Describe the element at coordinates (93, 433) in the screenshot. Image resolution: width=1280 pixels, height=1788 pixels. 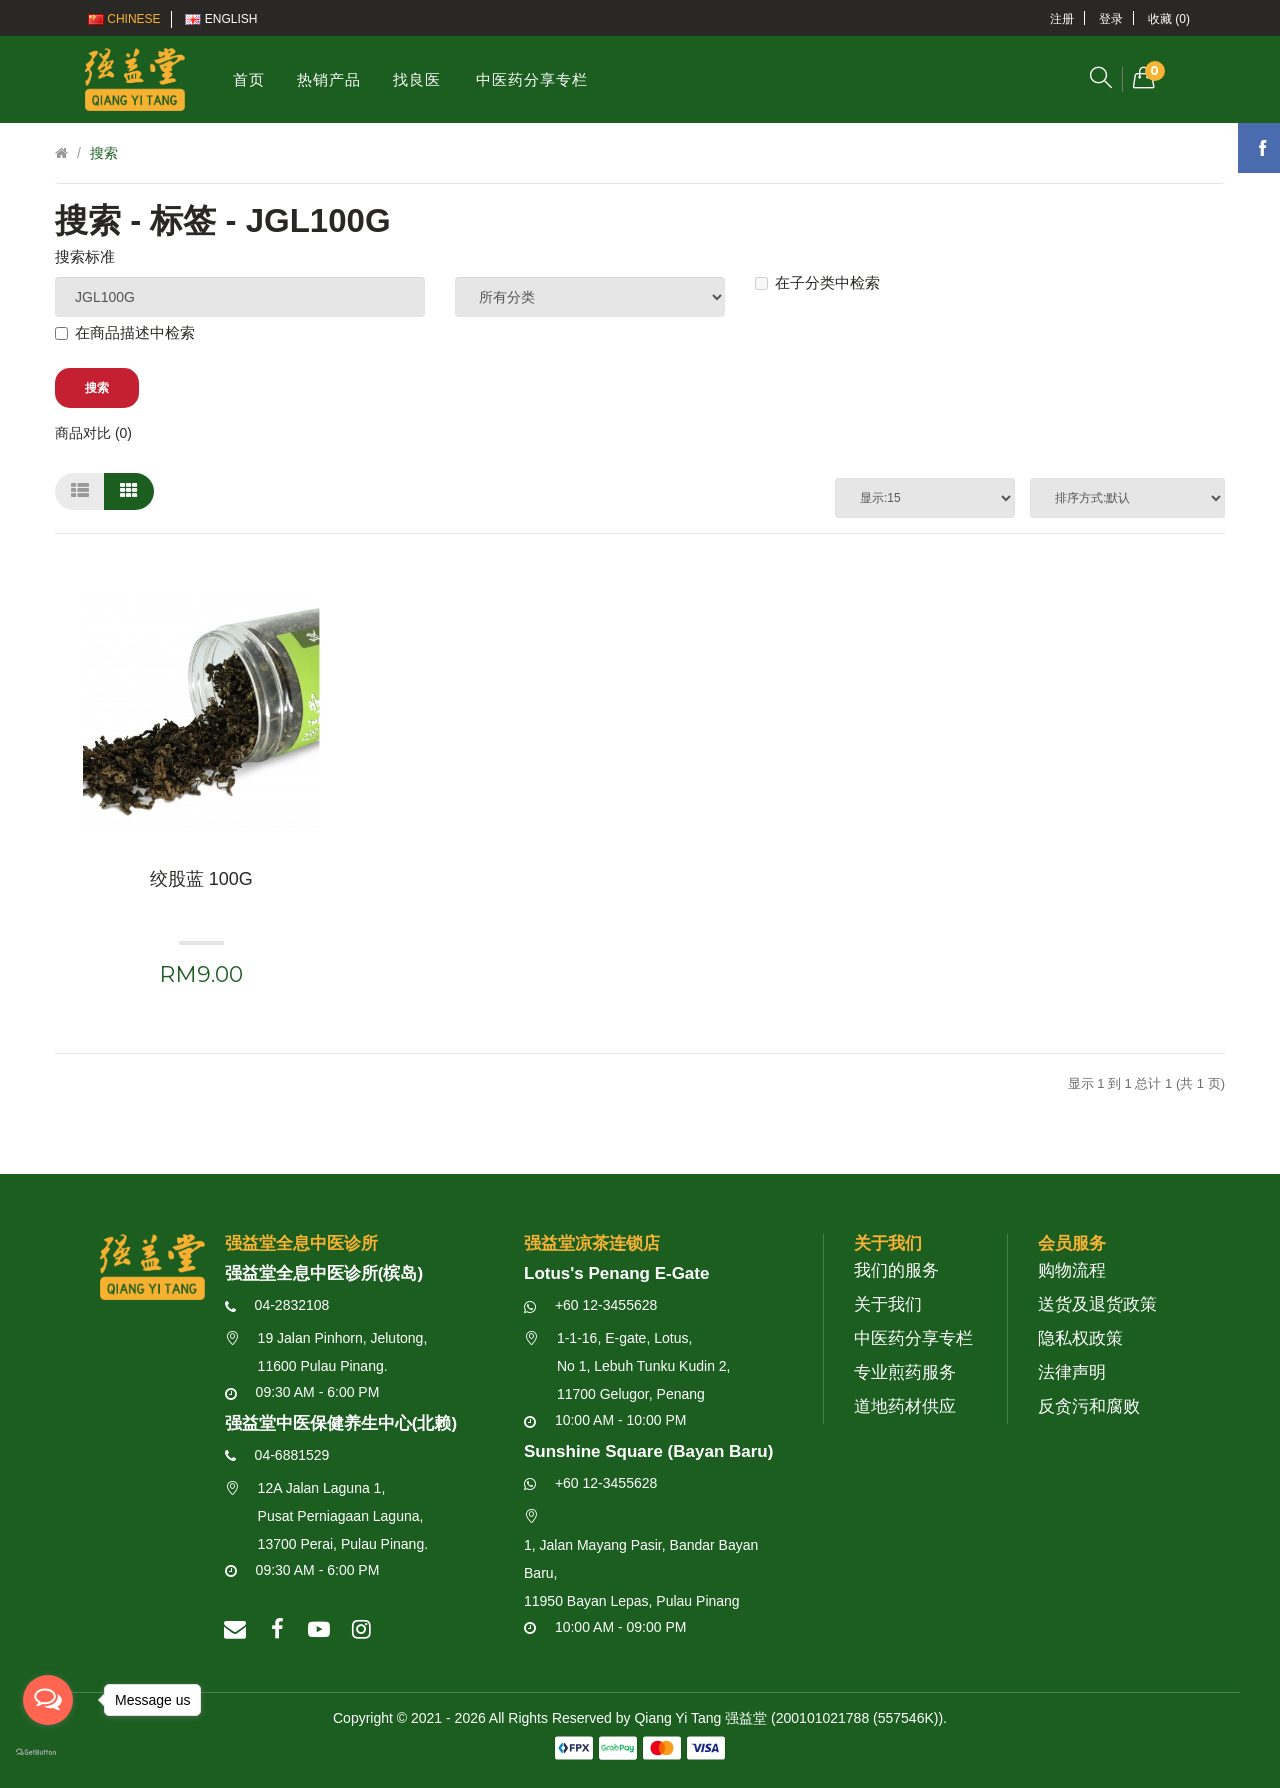
I see `商品对比 (0)` at that location.